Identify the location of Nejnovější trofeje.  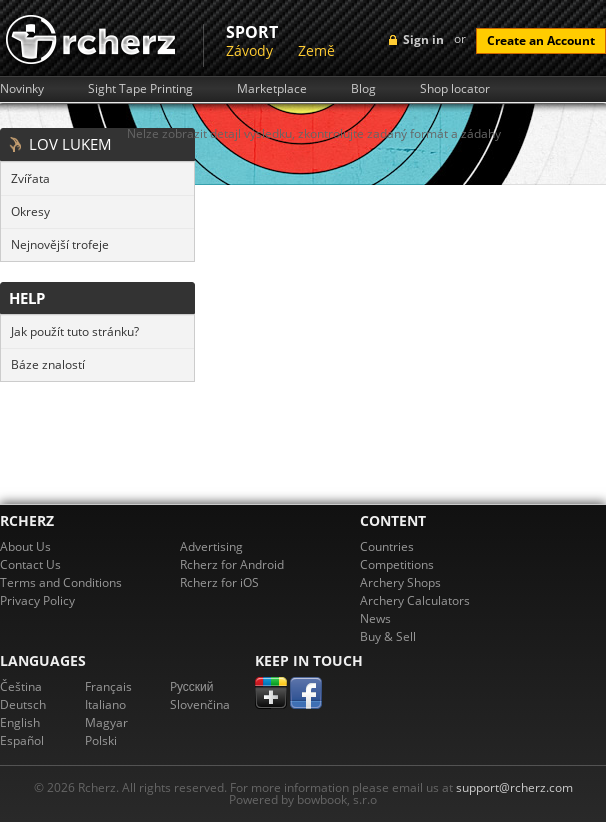
(60, 244).